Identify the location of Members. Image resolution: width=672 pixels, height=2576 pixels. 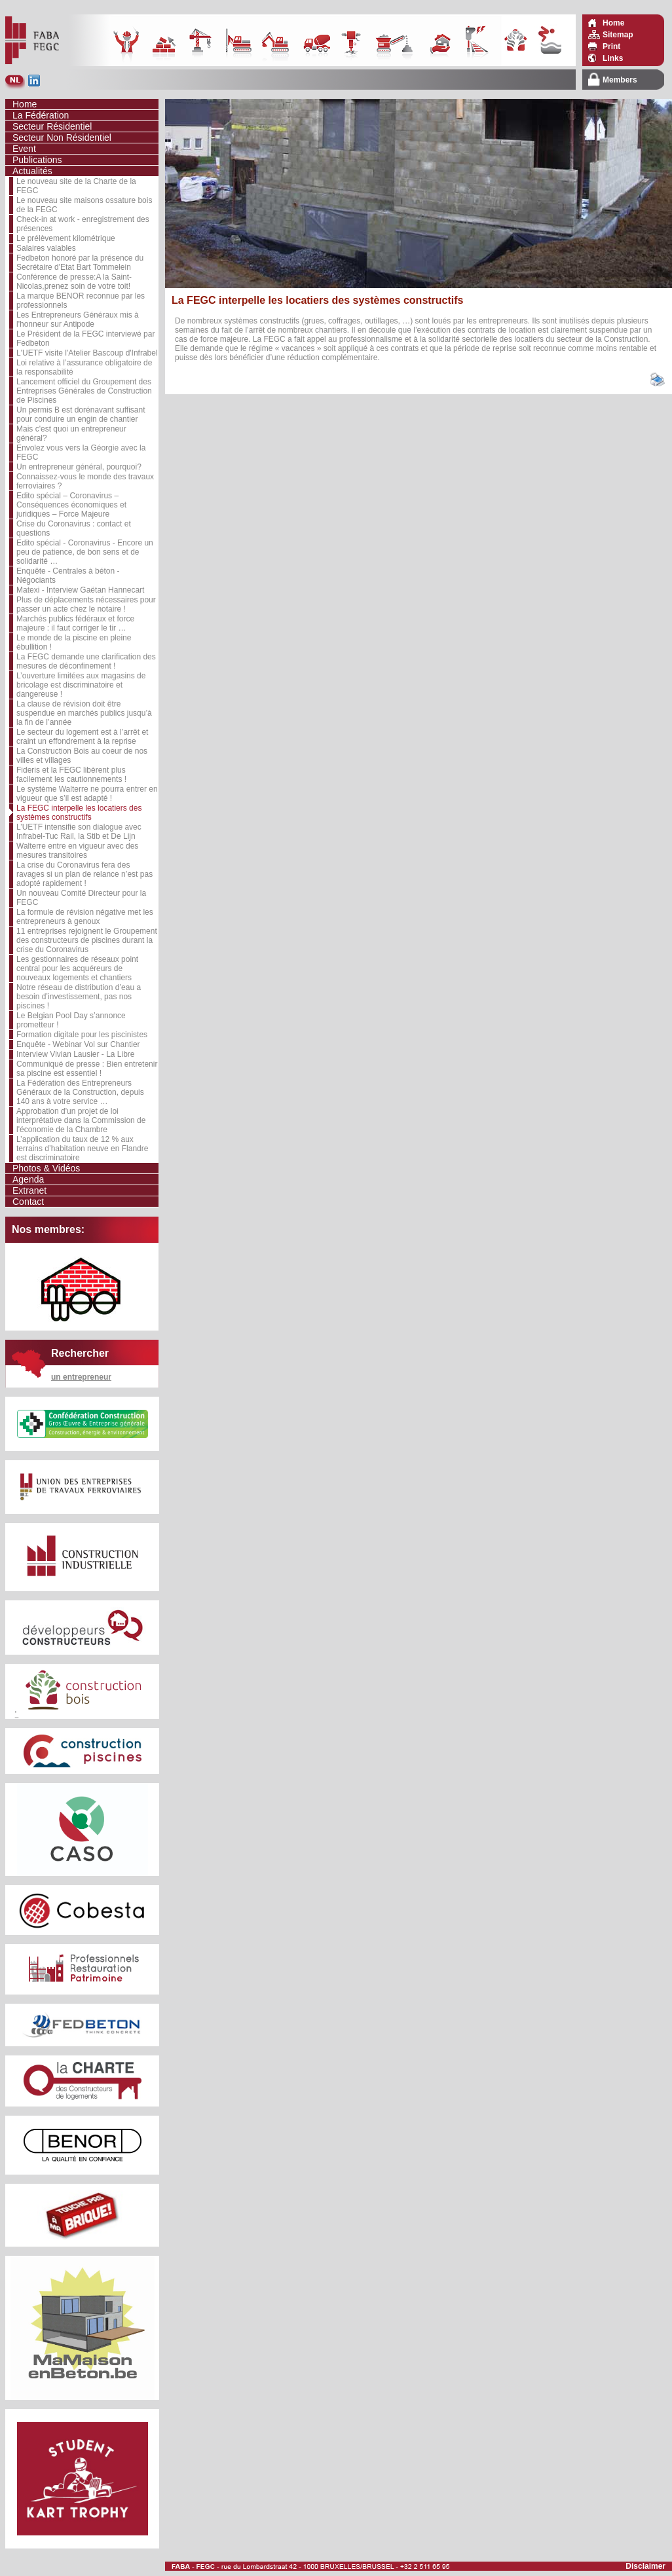
(620, 79).